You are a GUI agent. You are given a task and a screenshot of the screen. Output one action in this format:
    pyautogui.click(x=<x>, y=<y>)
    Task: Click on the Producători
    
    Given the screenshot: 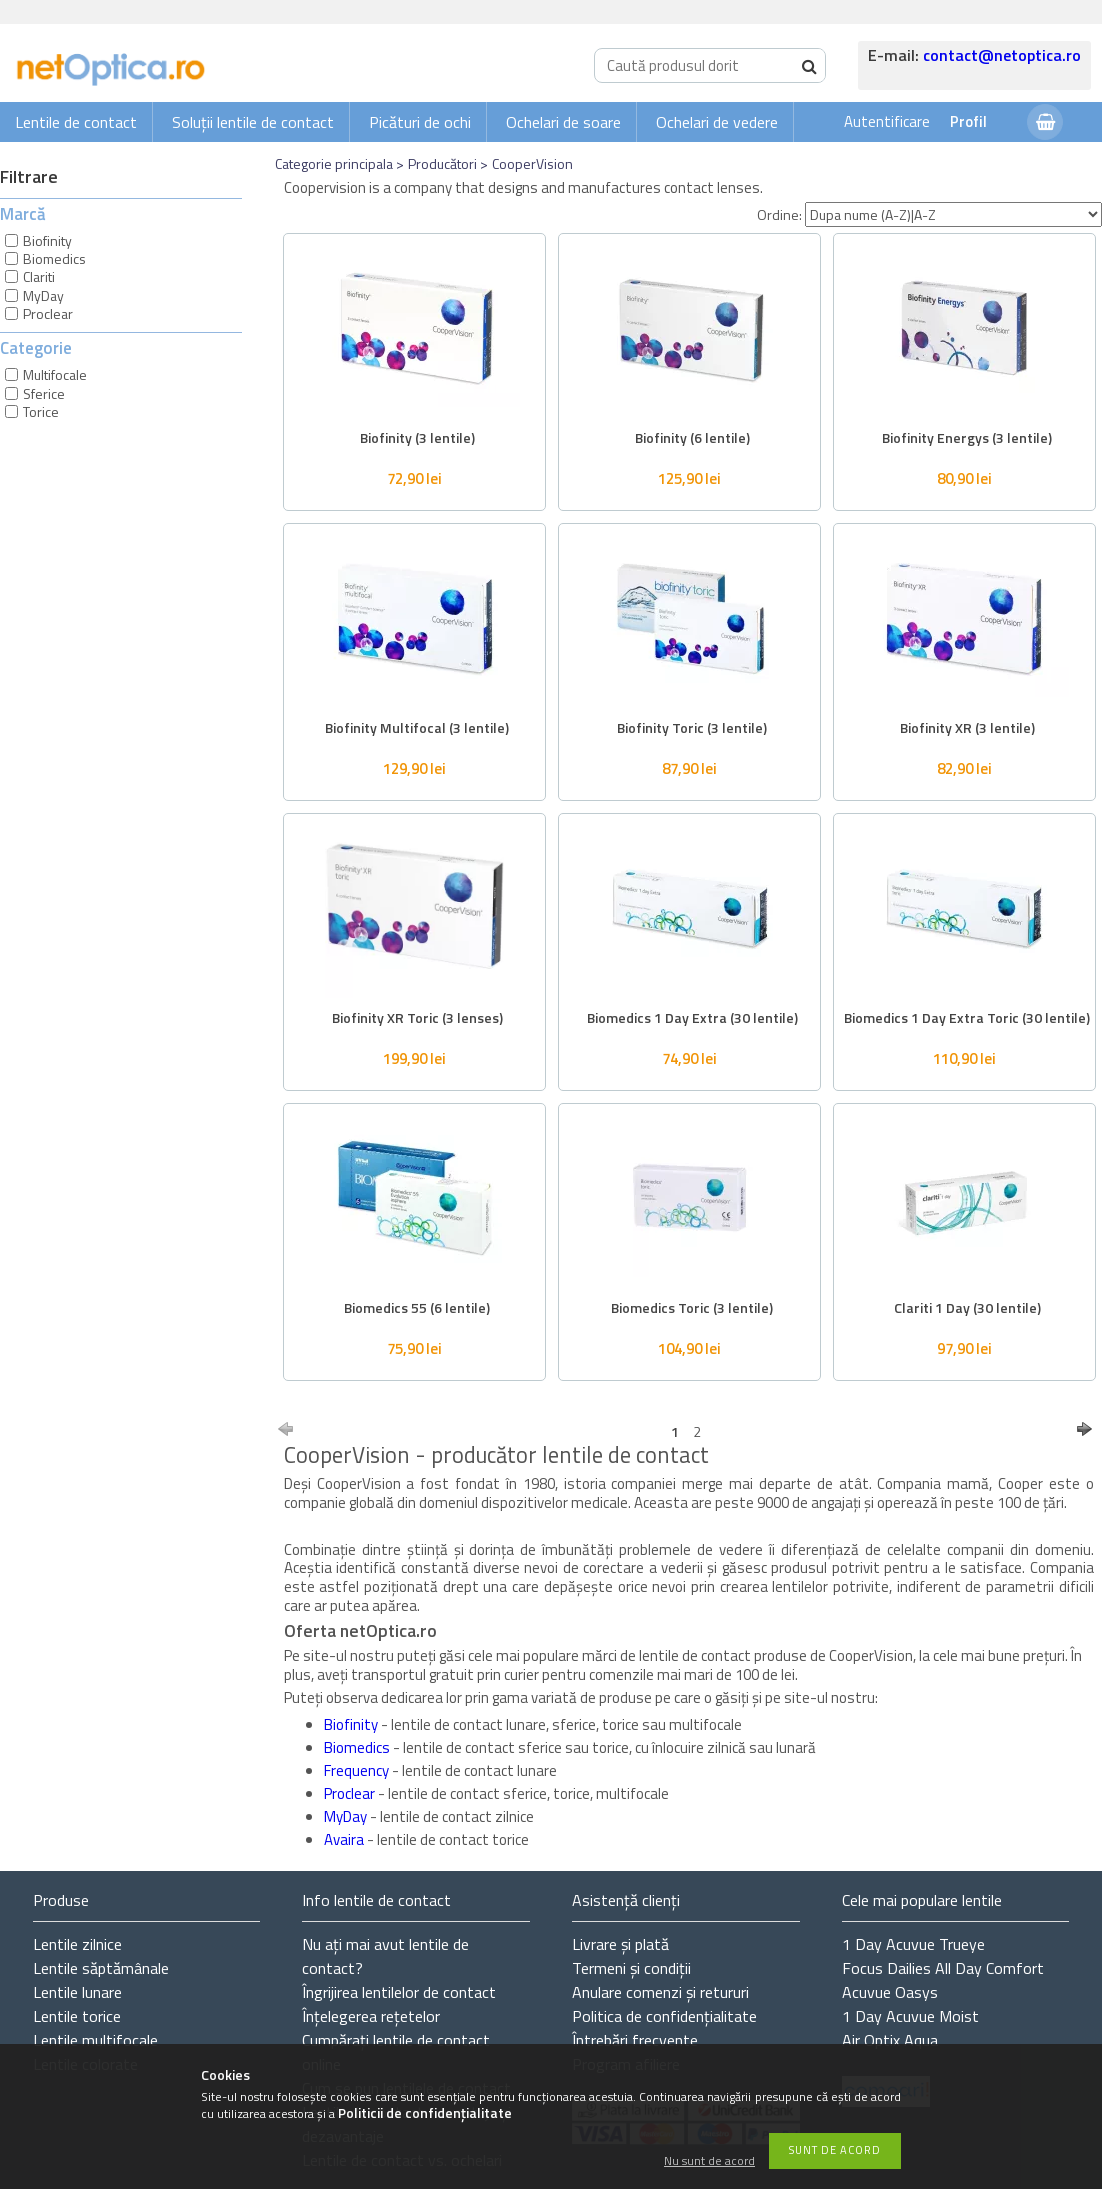 What is the action you would take?
    pyautogui.click(x=442, y=163)
    